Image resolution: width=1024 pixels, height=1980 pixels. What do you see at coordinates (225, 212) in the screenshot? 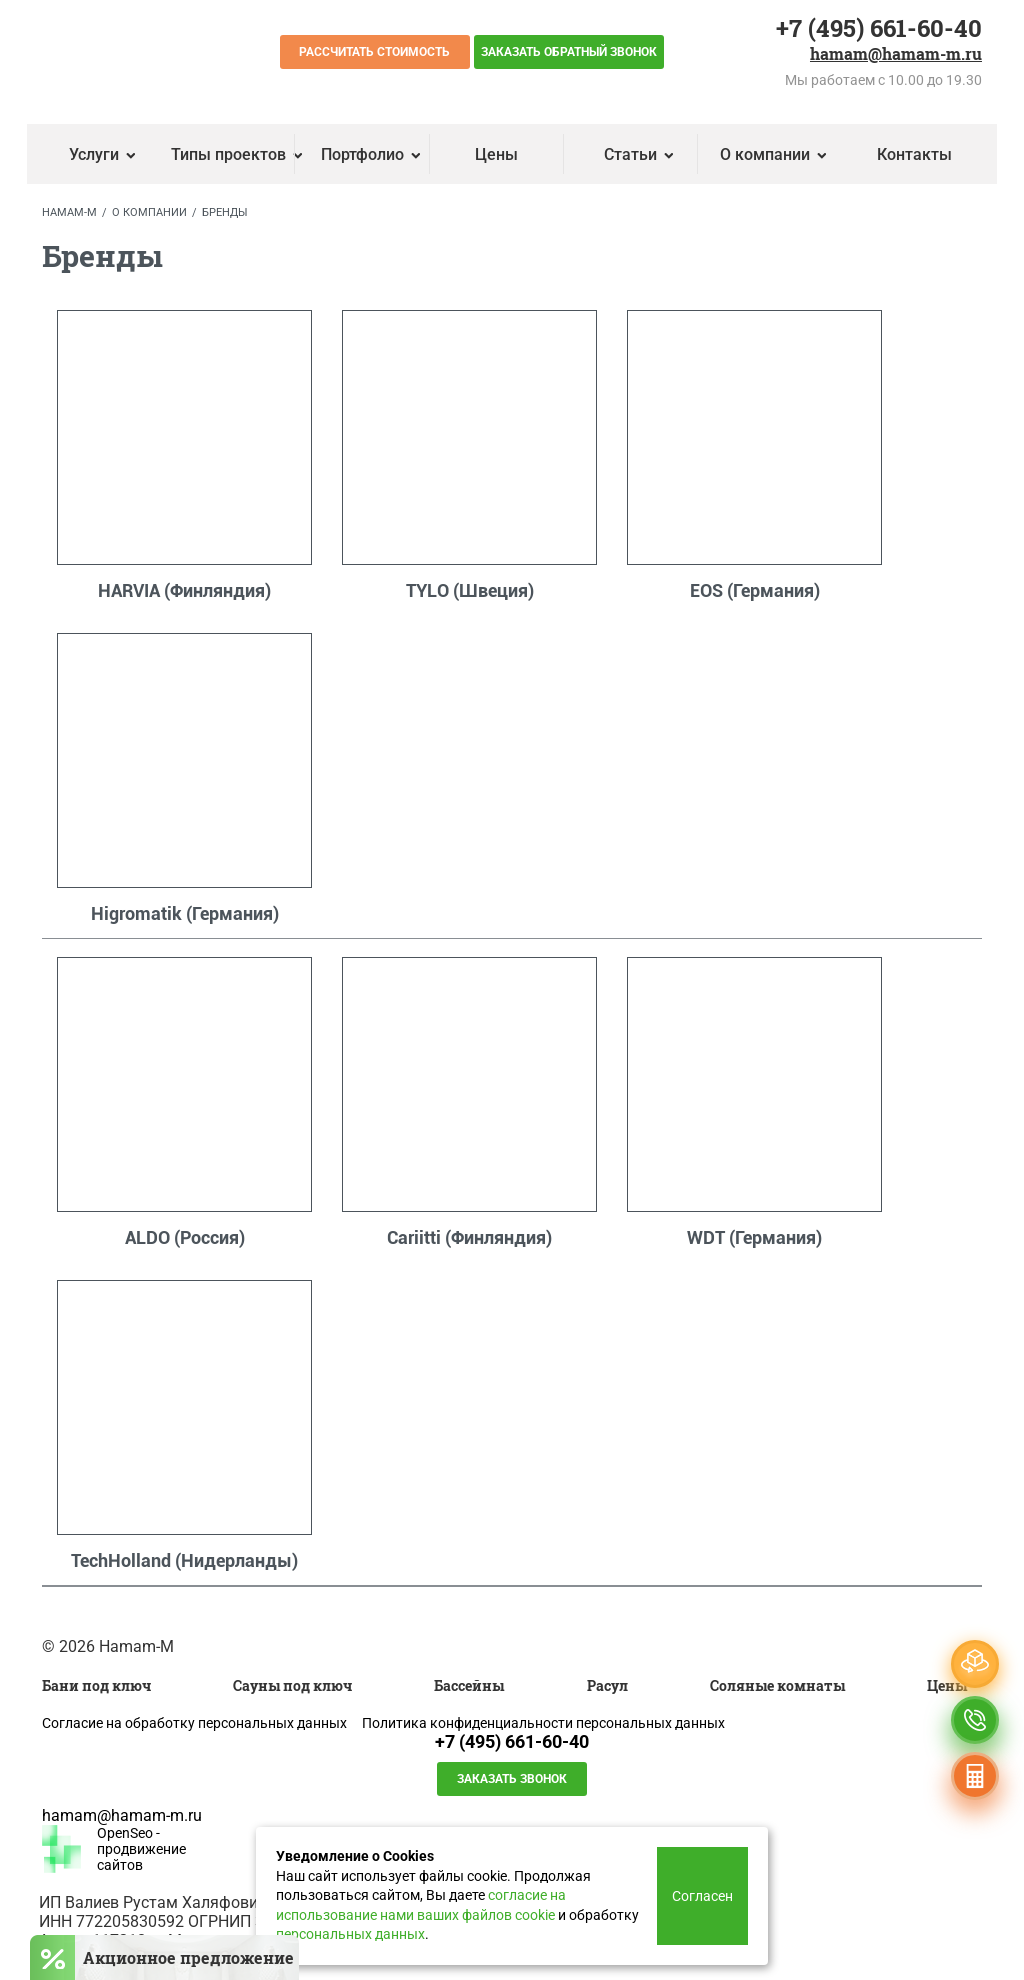
I see `Бренды` at bounding box center [225, 212].